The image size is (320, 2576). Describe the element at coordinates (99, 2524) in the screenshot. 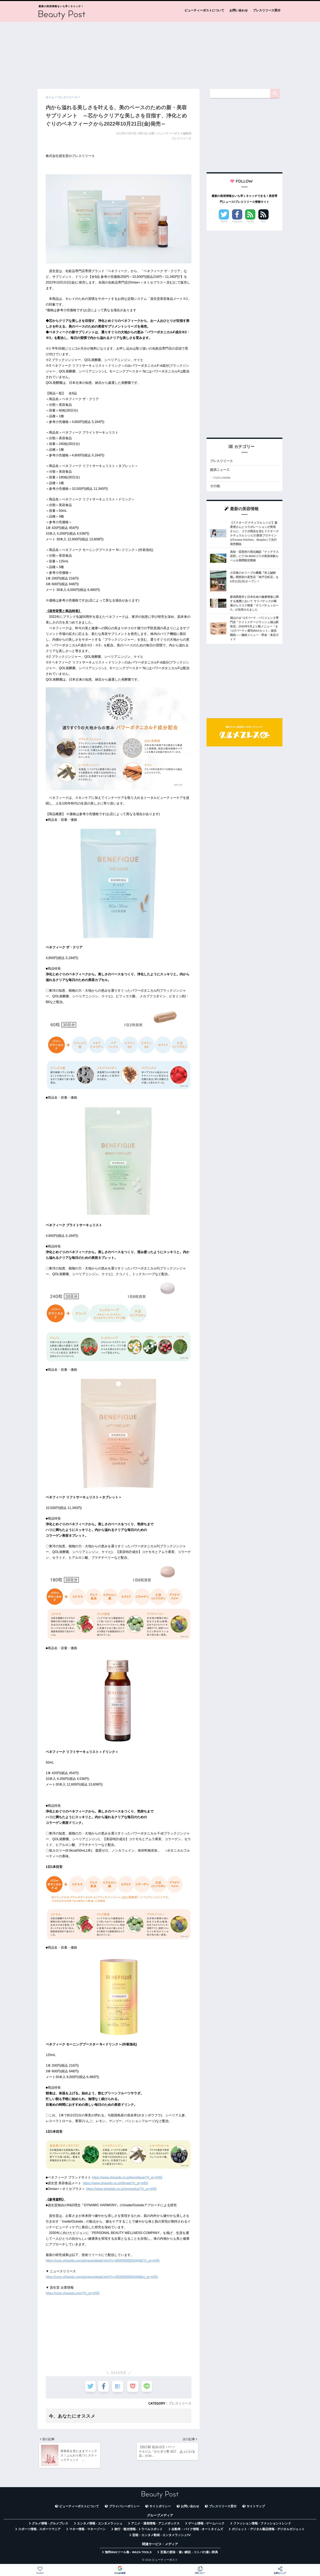

I see `エンタメ情報 - エンタメラッシュ` at that location.